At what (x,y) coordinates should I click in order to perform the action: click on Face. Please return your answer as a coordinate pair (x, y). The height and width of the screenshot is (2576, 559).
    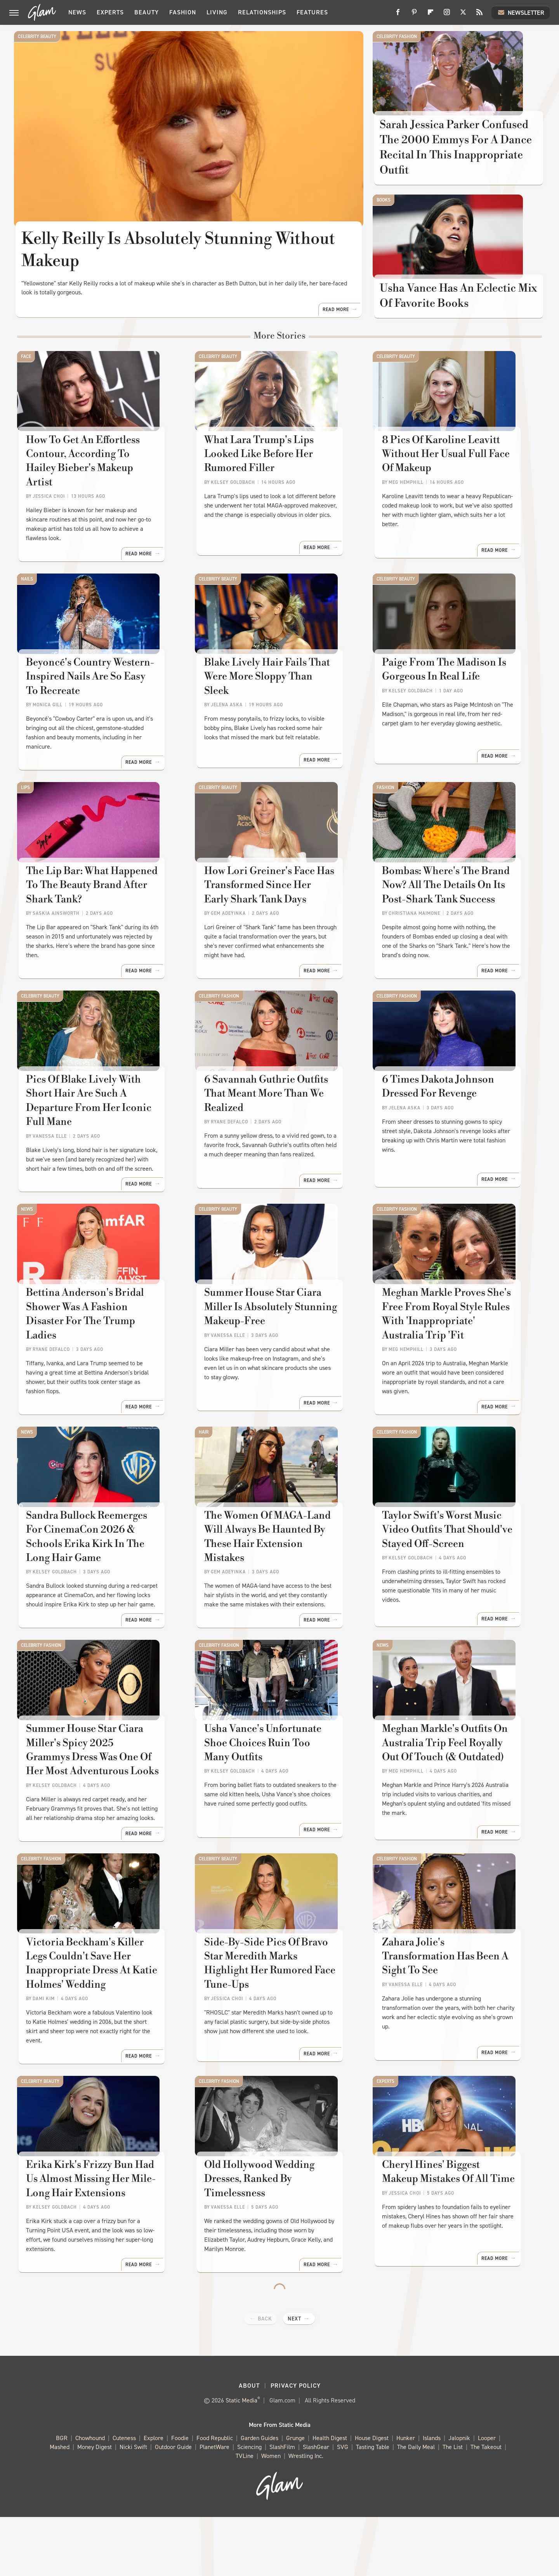
    Looking at the image, I should click on (26, 382).